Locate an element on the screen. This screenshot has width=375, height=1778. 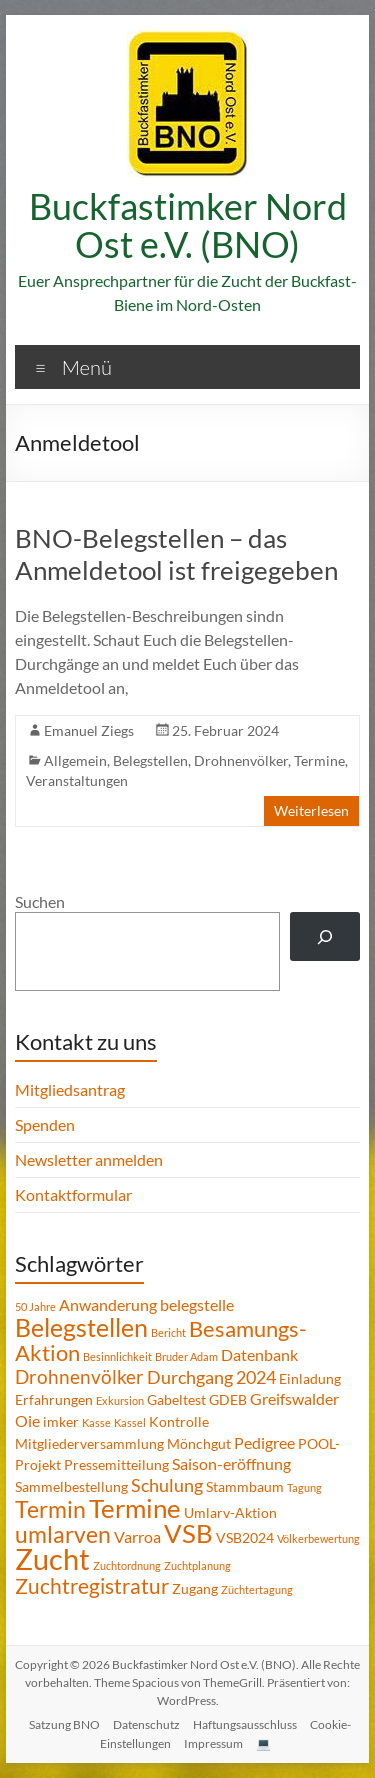
Einladung [Einladung (2 Einträge)] is located at coordinates (310, 1378).